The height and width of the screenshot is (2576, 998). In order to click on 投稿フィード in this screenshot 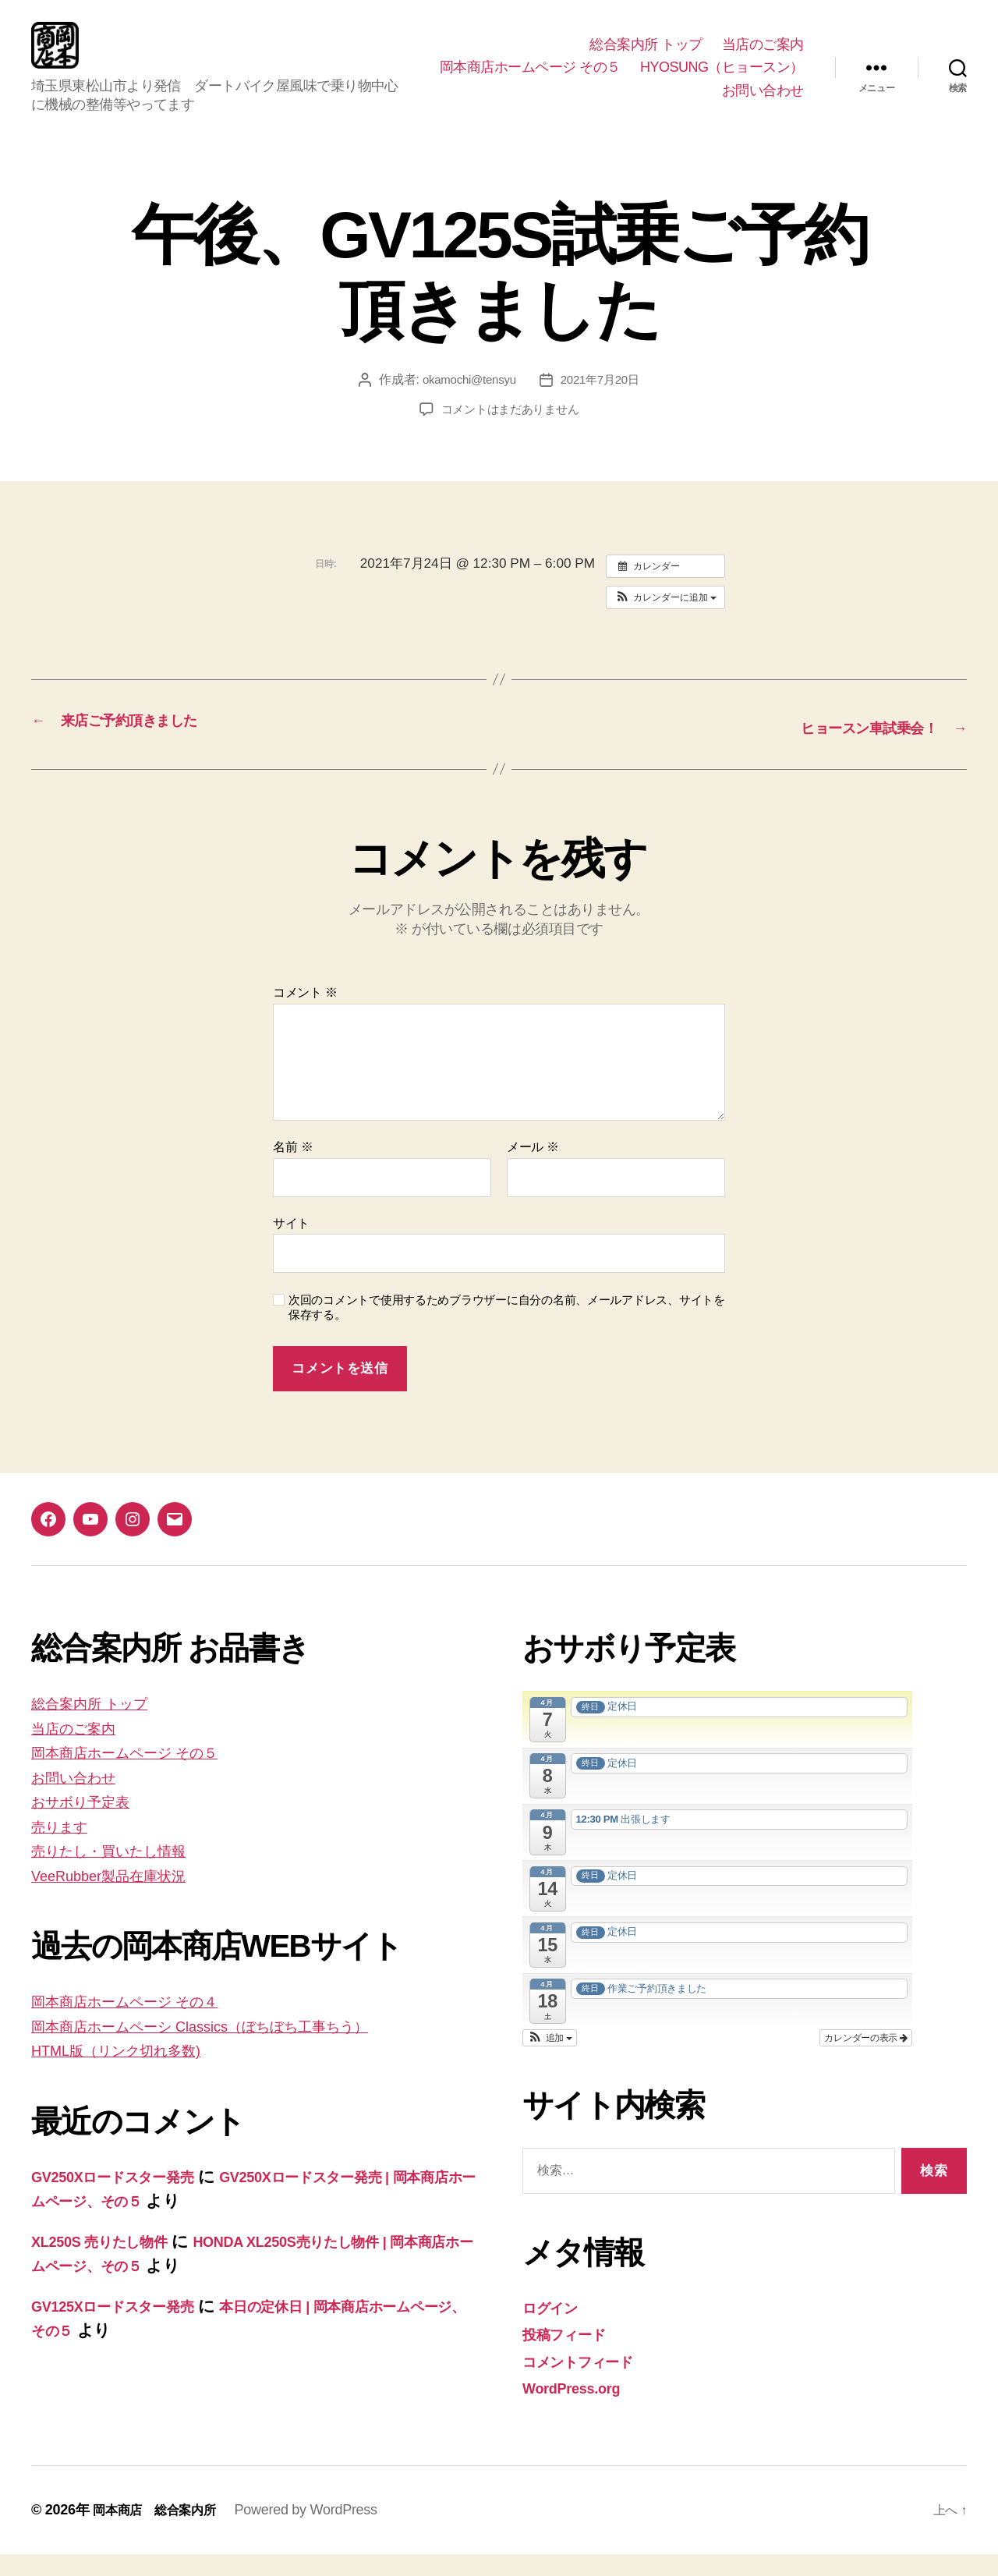, I will do `click(571, 2356)`.